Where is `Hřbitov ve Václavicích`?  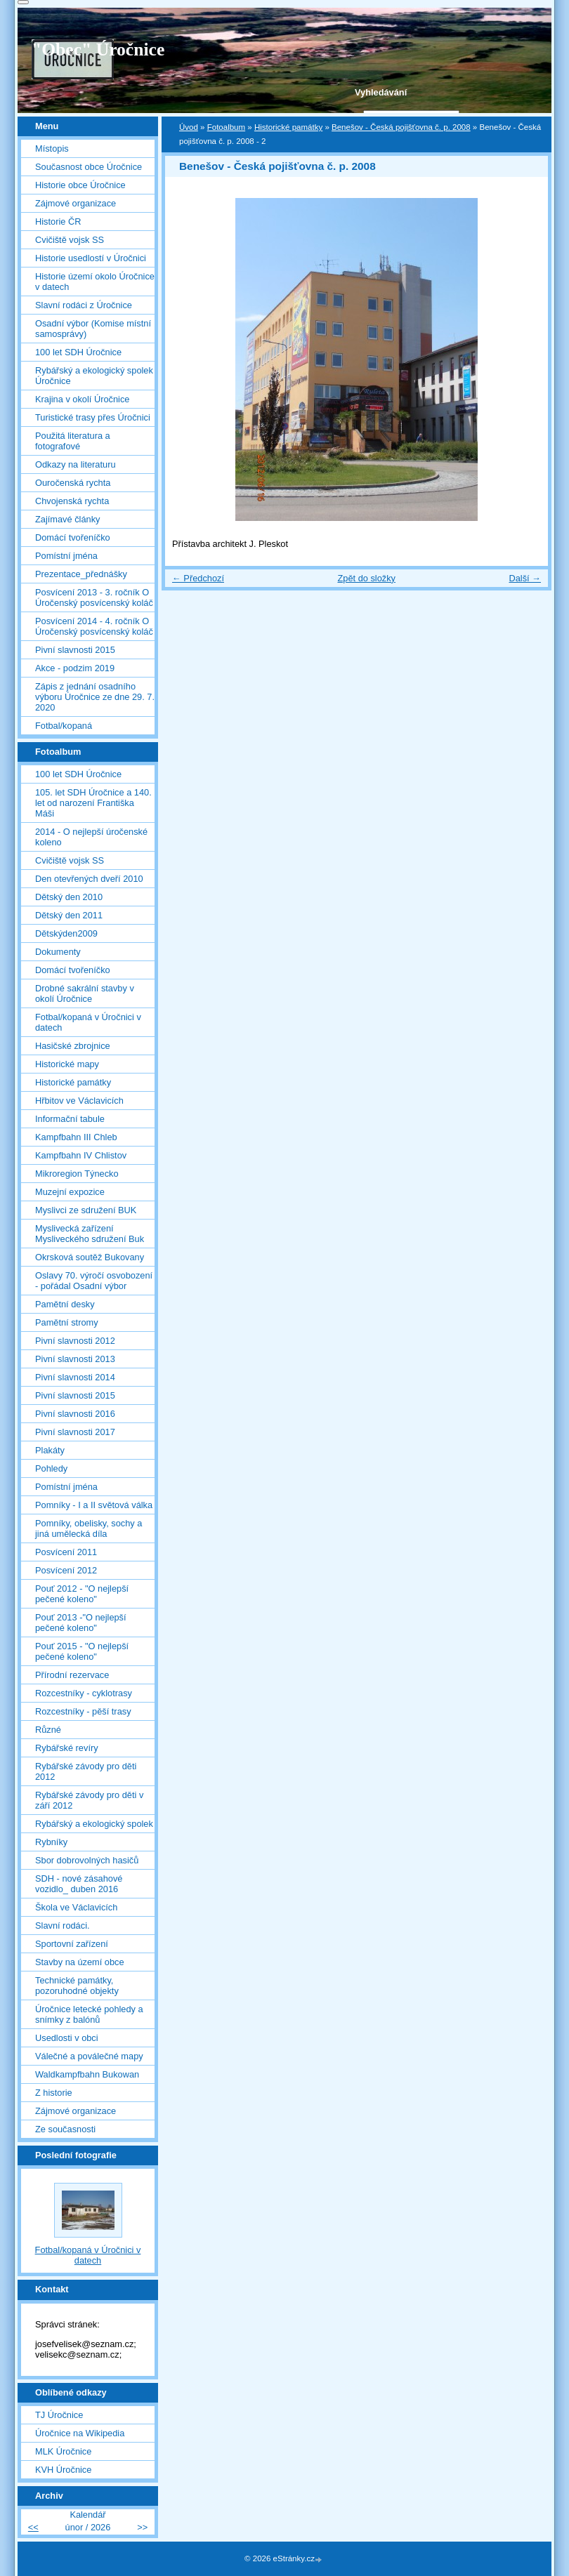 Hřbitov ve Václavicích is located at coordinates (79, 1100).